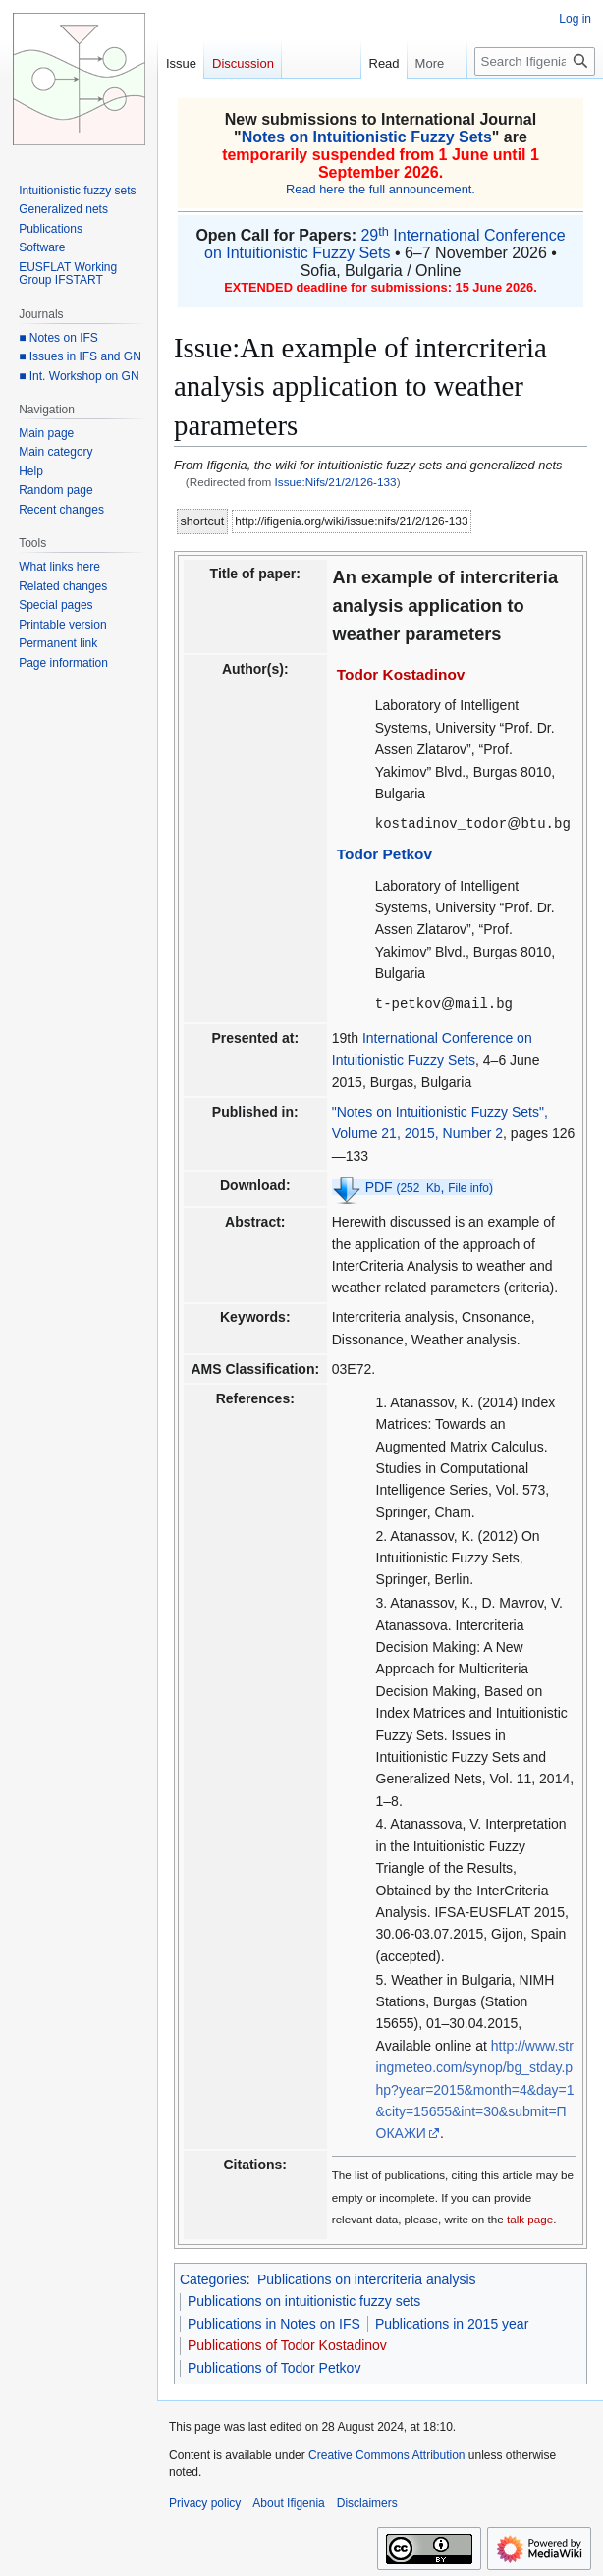 The height and width of the screenshot is (2576, 603). I want to click on Todor Petkov, so click(384, 853).